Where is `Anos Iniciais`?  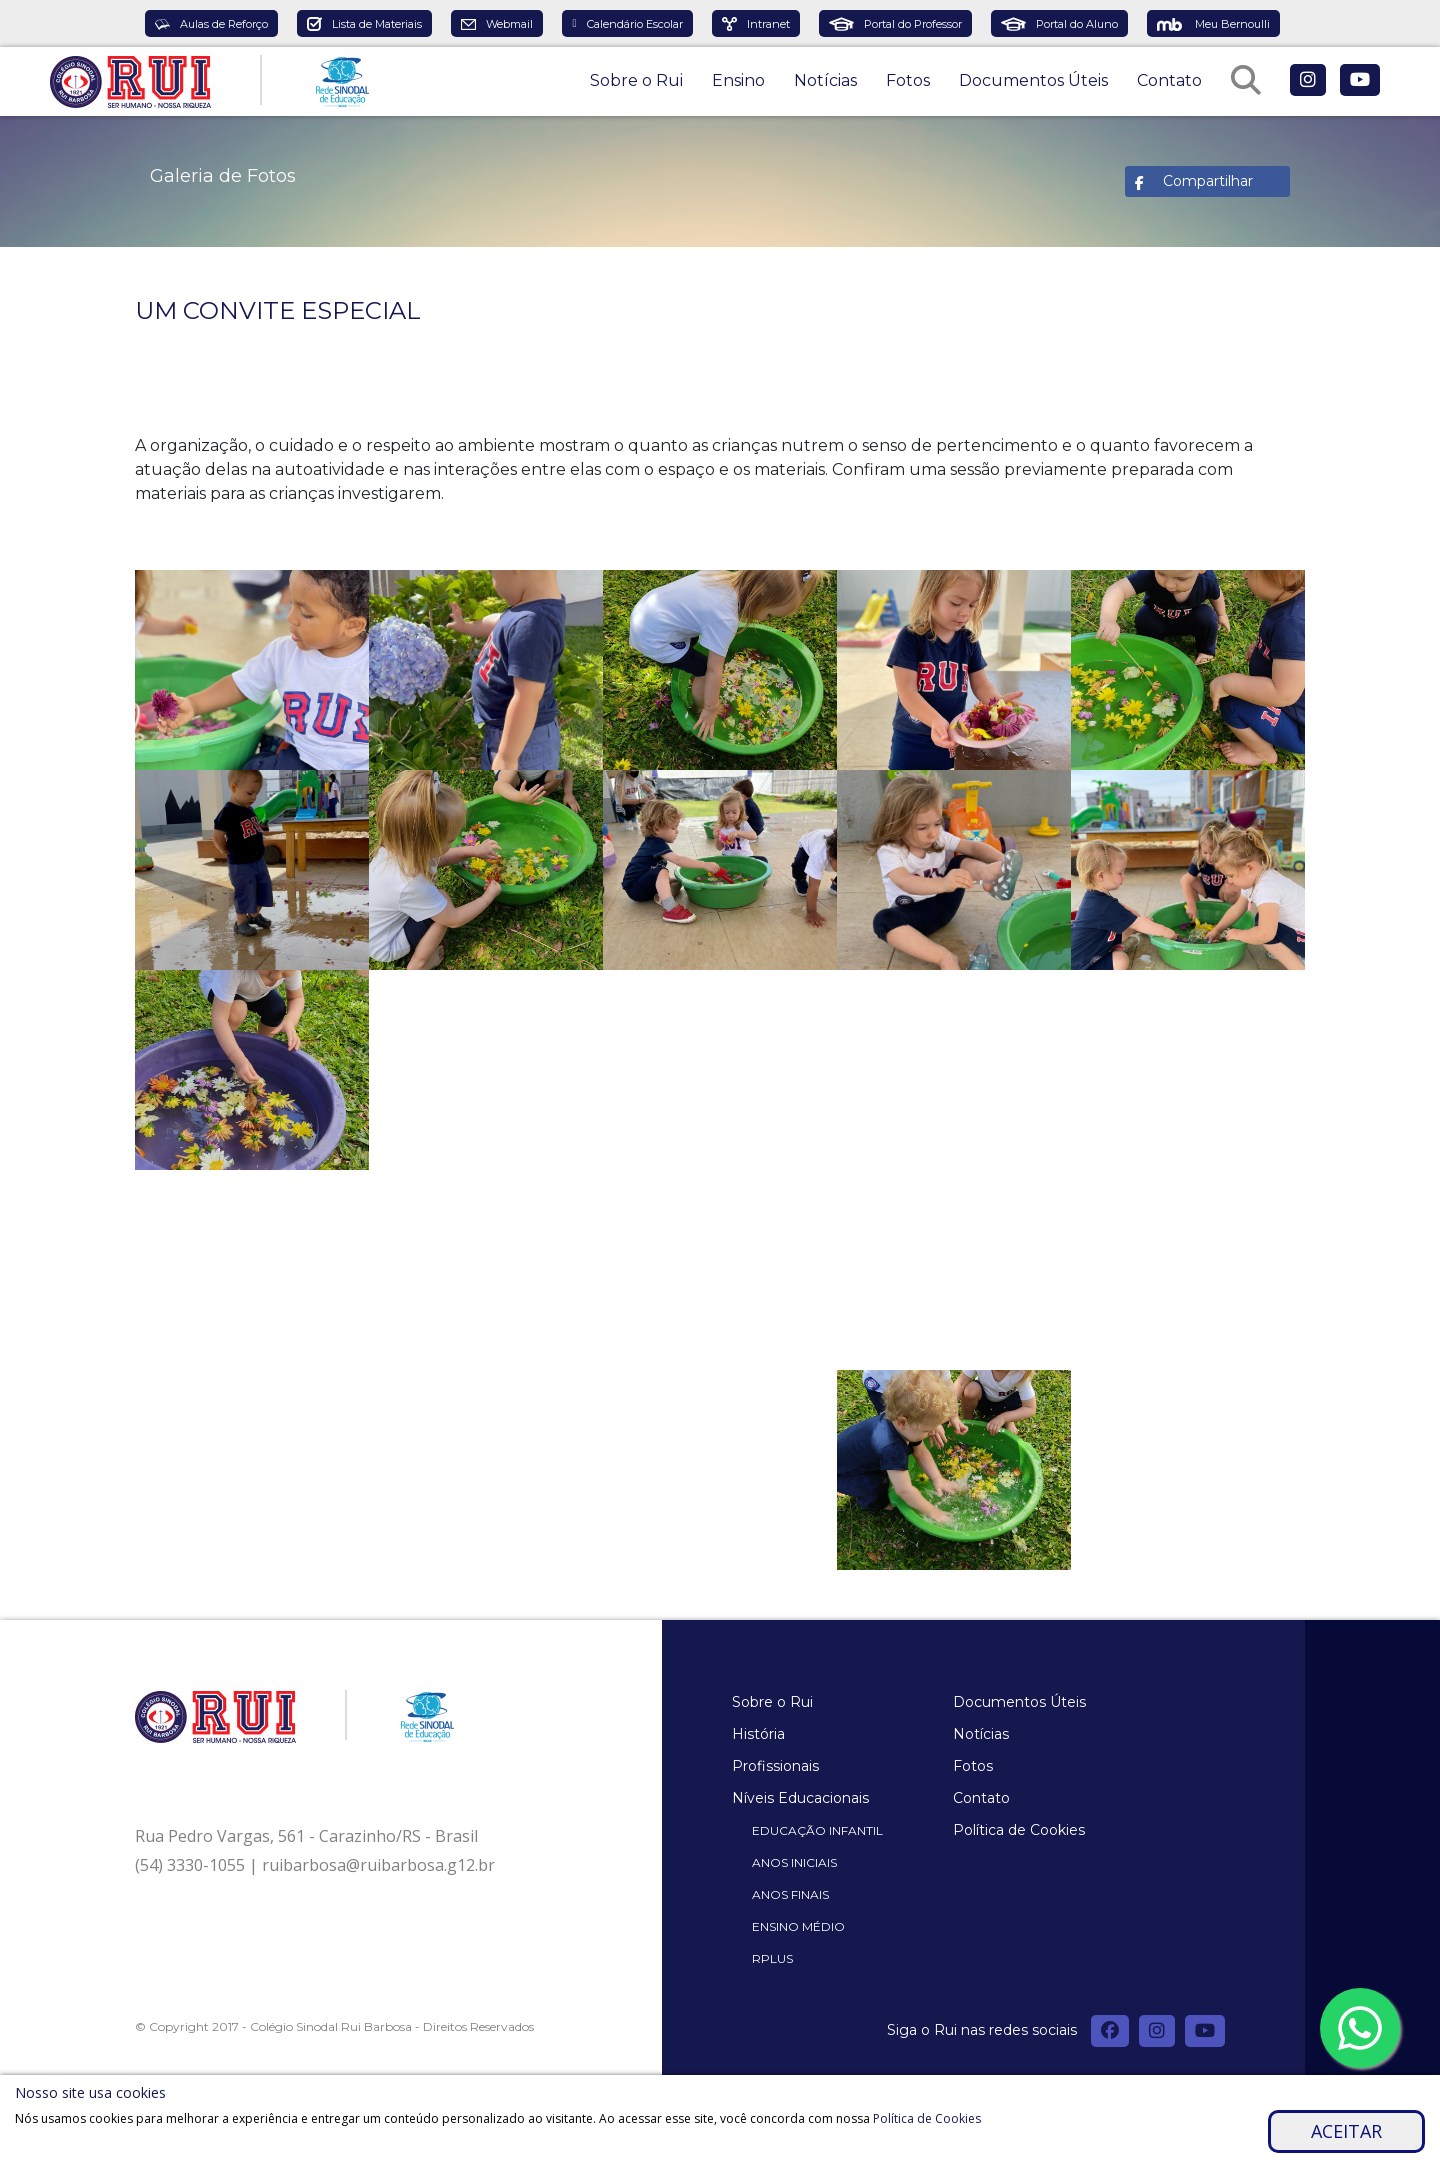
Anos Iniciais is located at coordinates (794, 1862).